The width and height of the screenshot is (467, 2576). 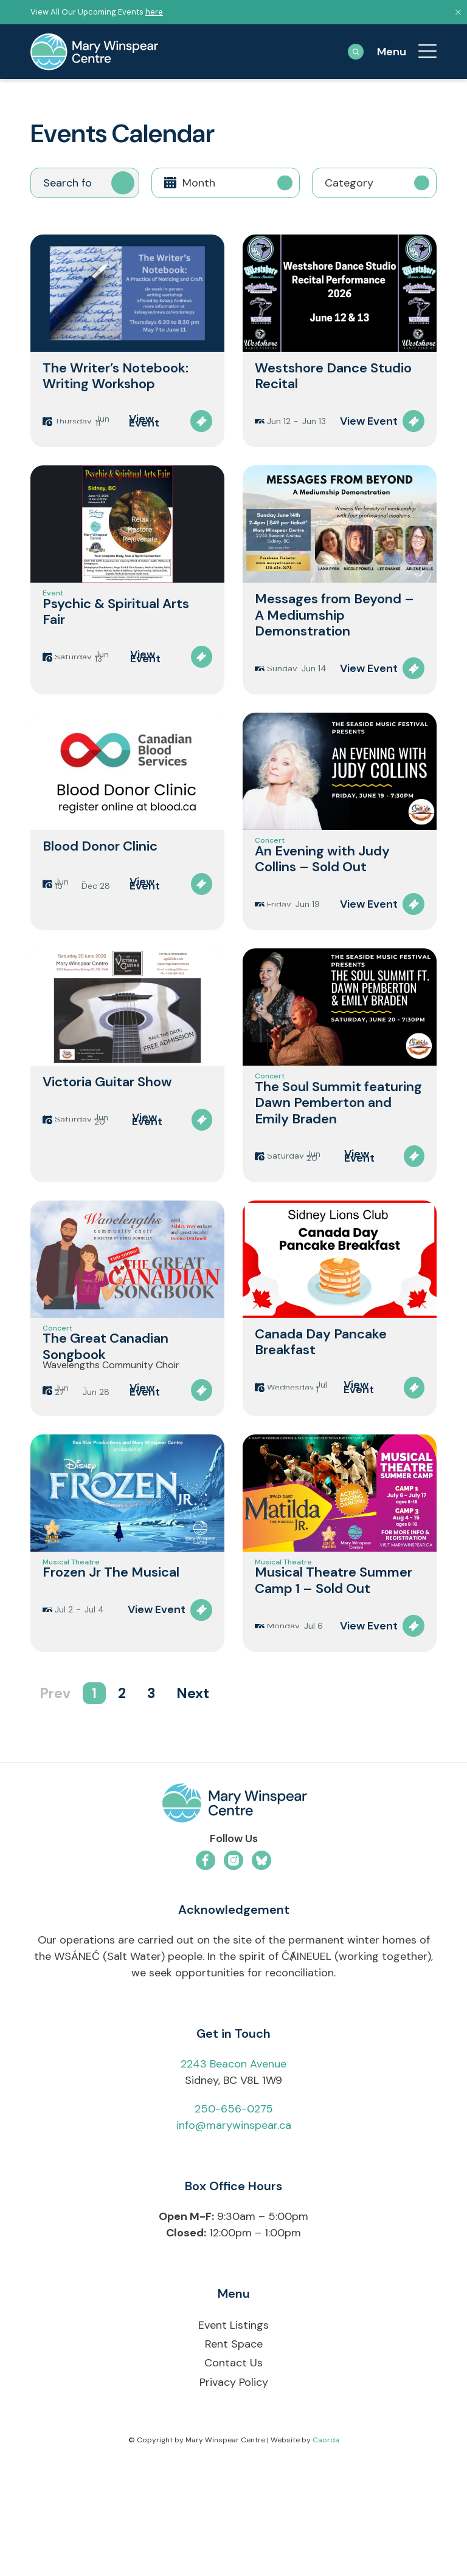 I want to click on [mary-winspear-logo], so click(x=94, y=51).